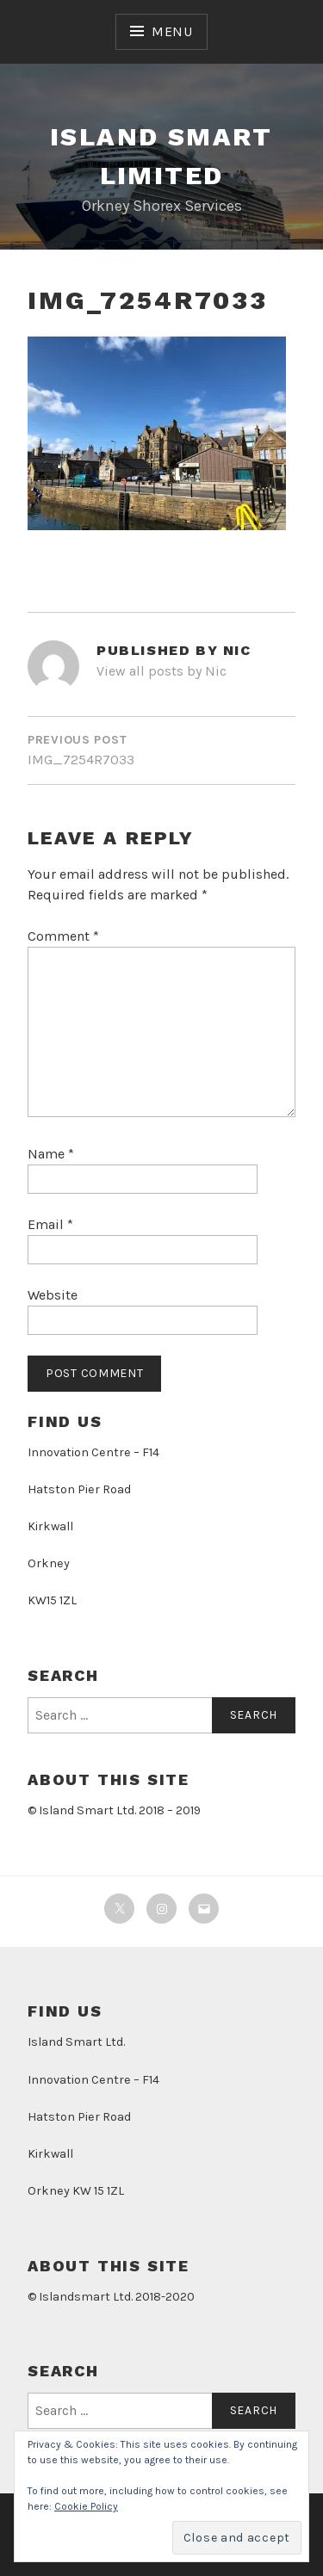 Image resolution: width=323 pixels, height=2576 pixels. I want to click on Website, so click(53, 1295).